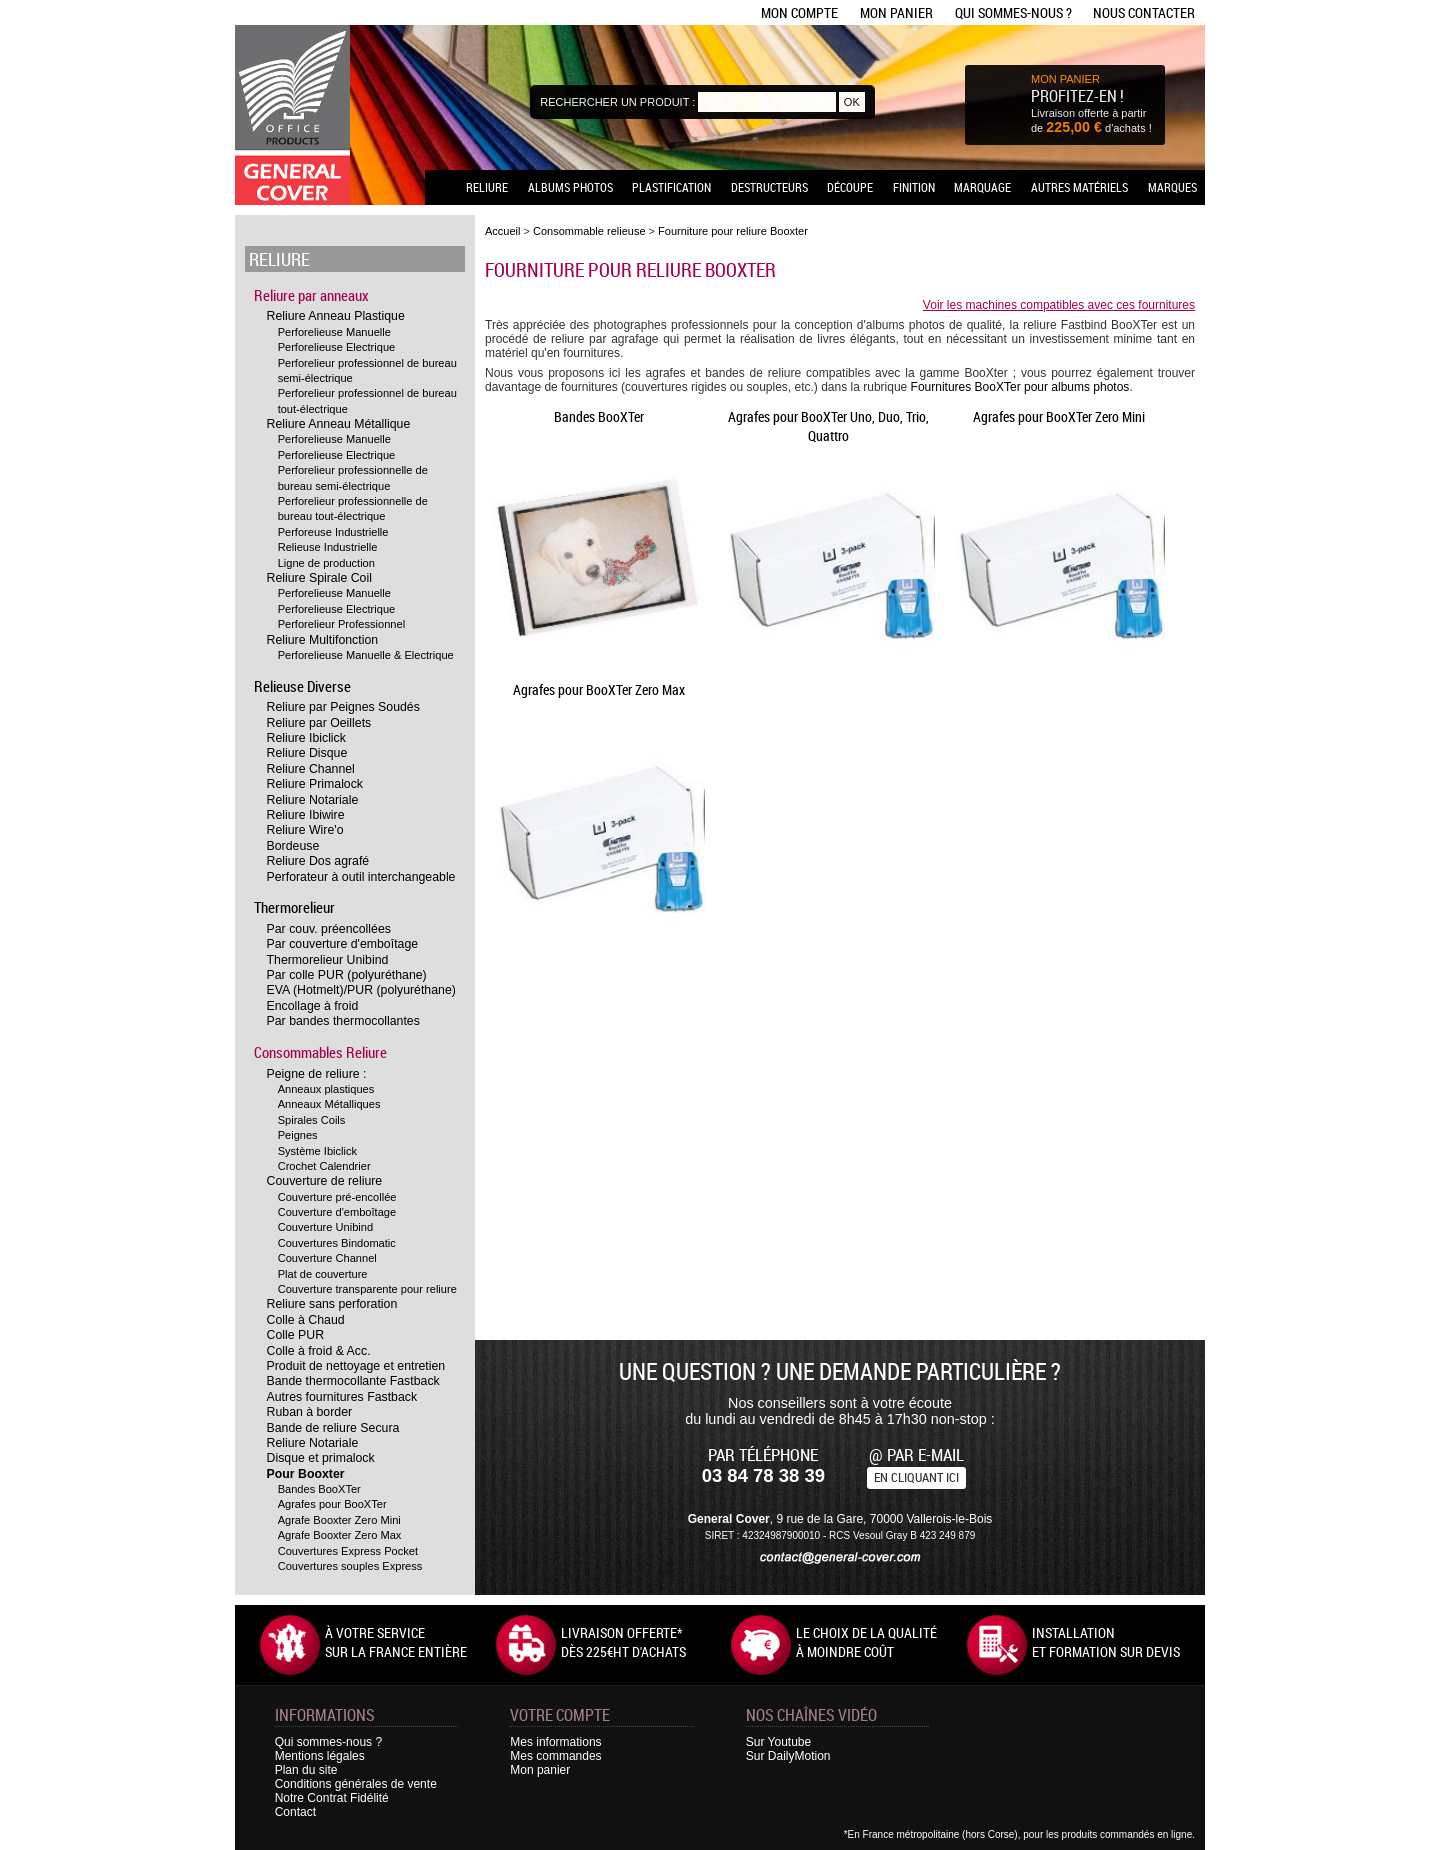  What do you see at coordinates (318, 861) in the screenshot?
I see `Reliure Dos agrafé` at bounding box center [318, 861].